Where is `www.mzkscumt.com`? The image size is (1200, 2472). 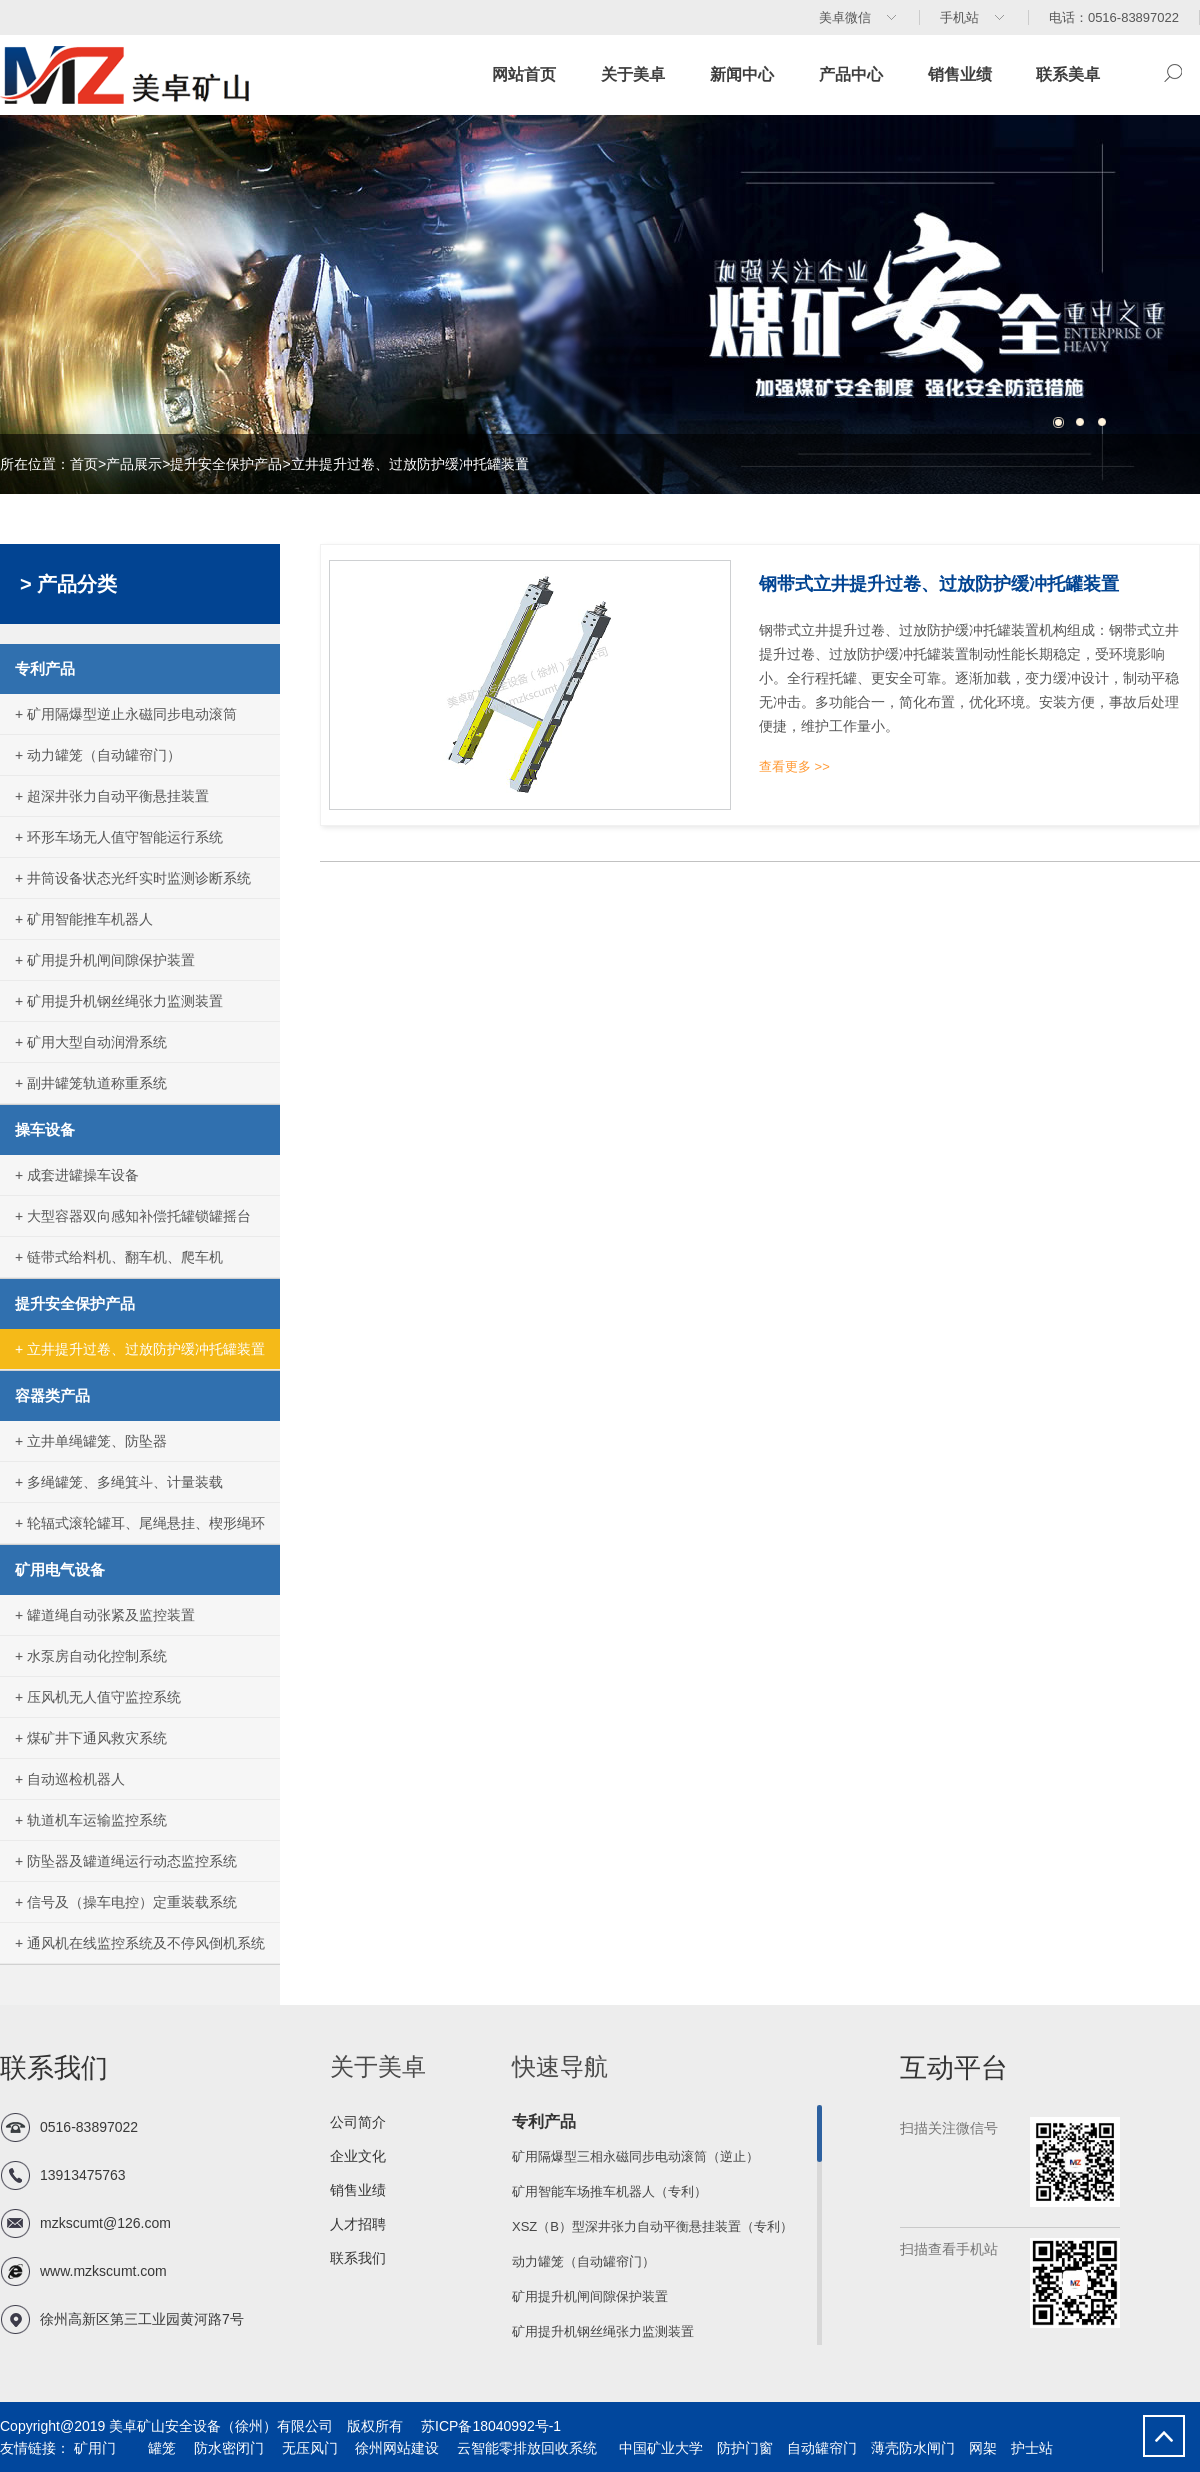
www.mzkscumt.com is located at coordinates (103, 2271).